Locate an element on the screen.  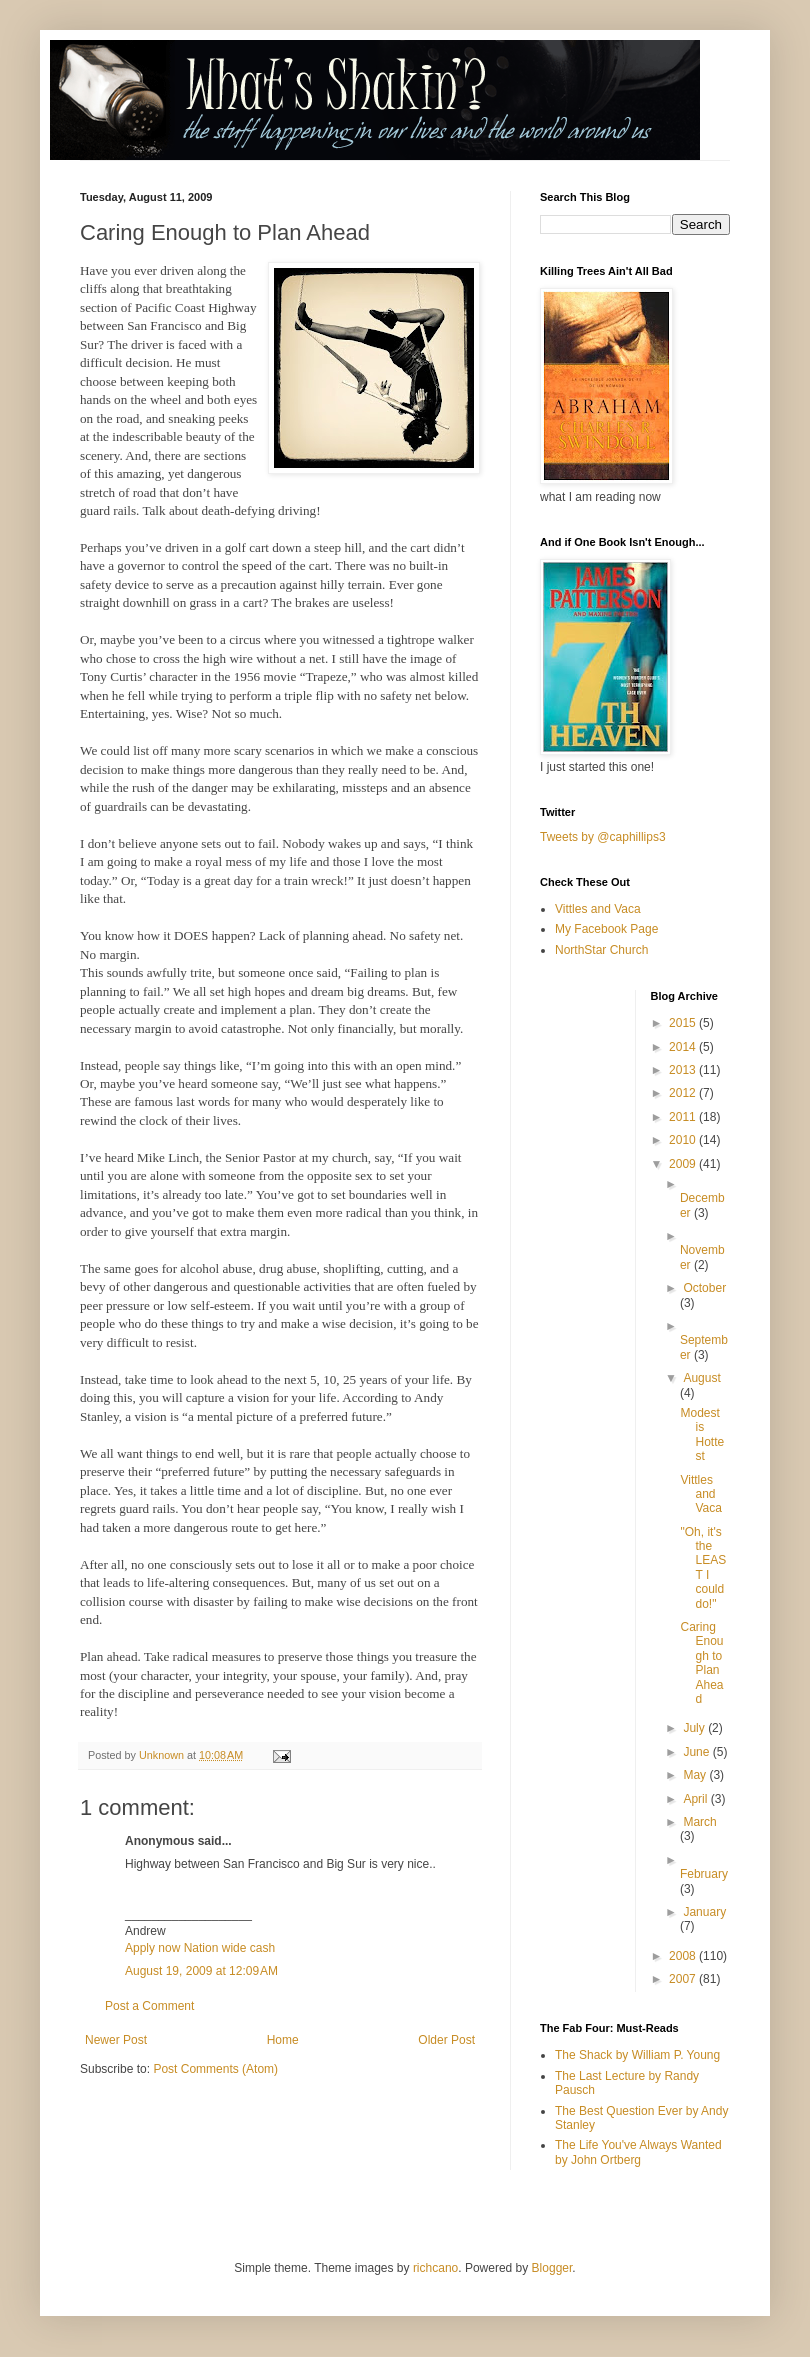
Home is located at coordinates (283, 2040).